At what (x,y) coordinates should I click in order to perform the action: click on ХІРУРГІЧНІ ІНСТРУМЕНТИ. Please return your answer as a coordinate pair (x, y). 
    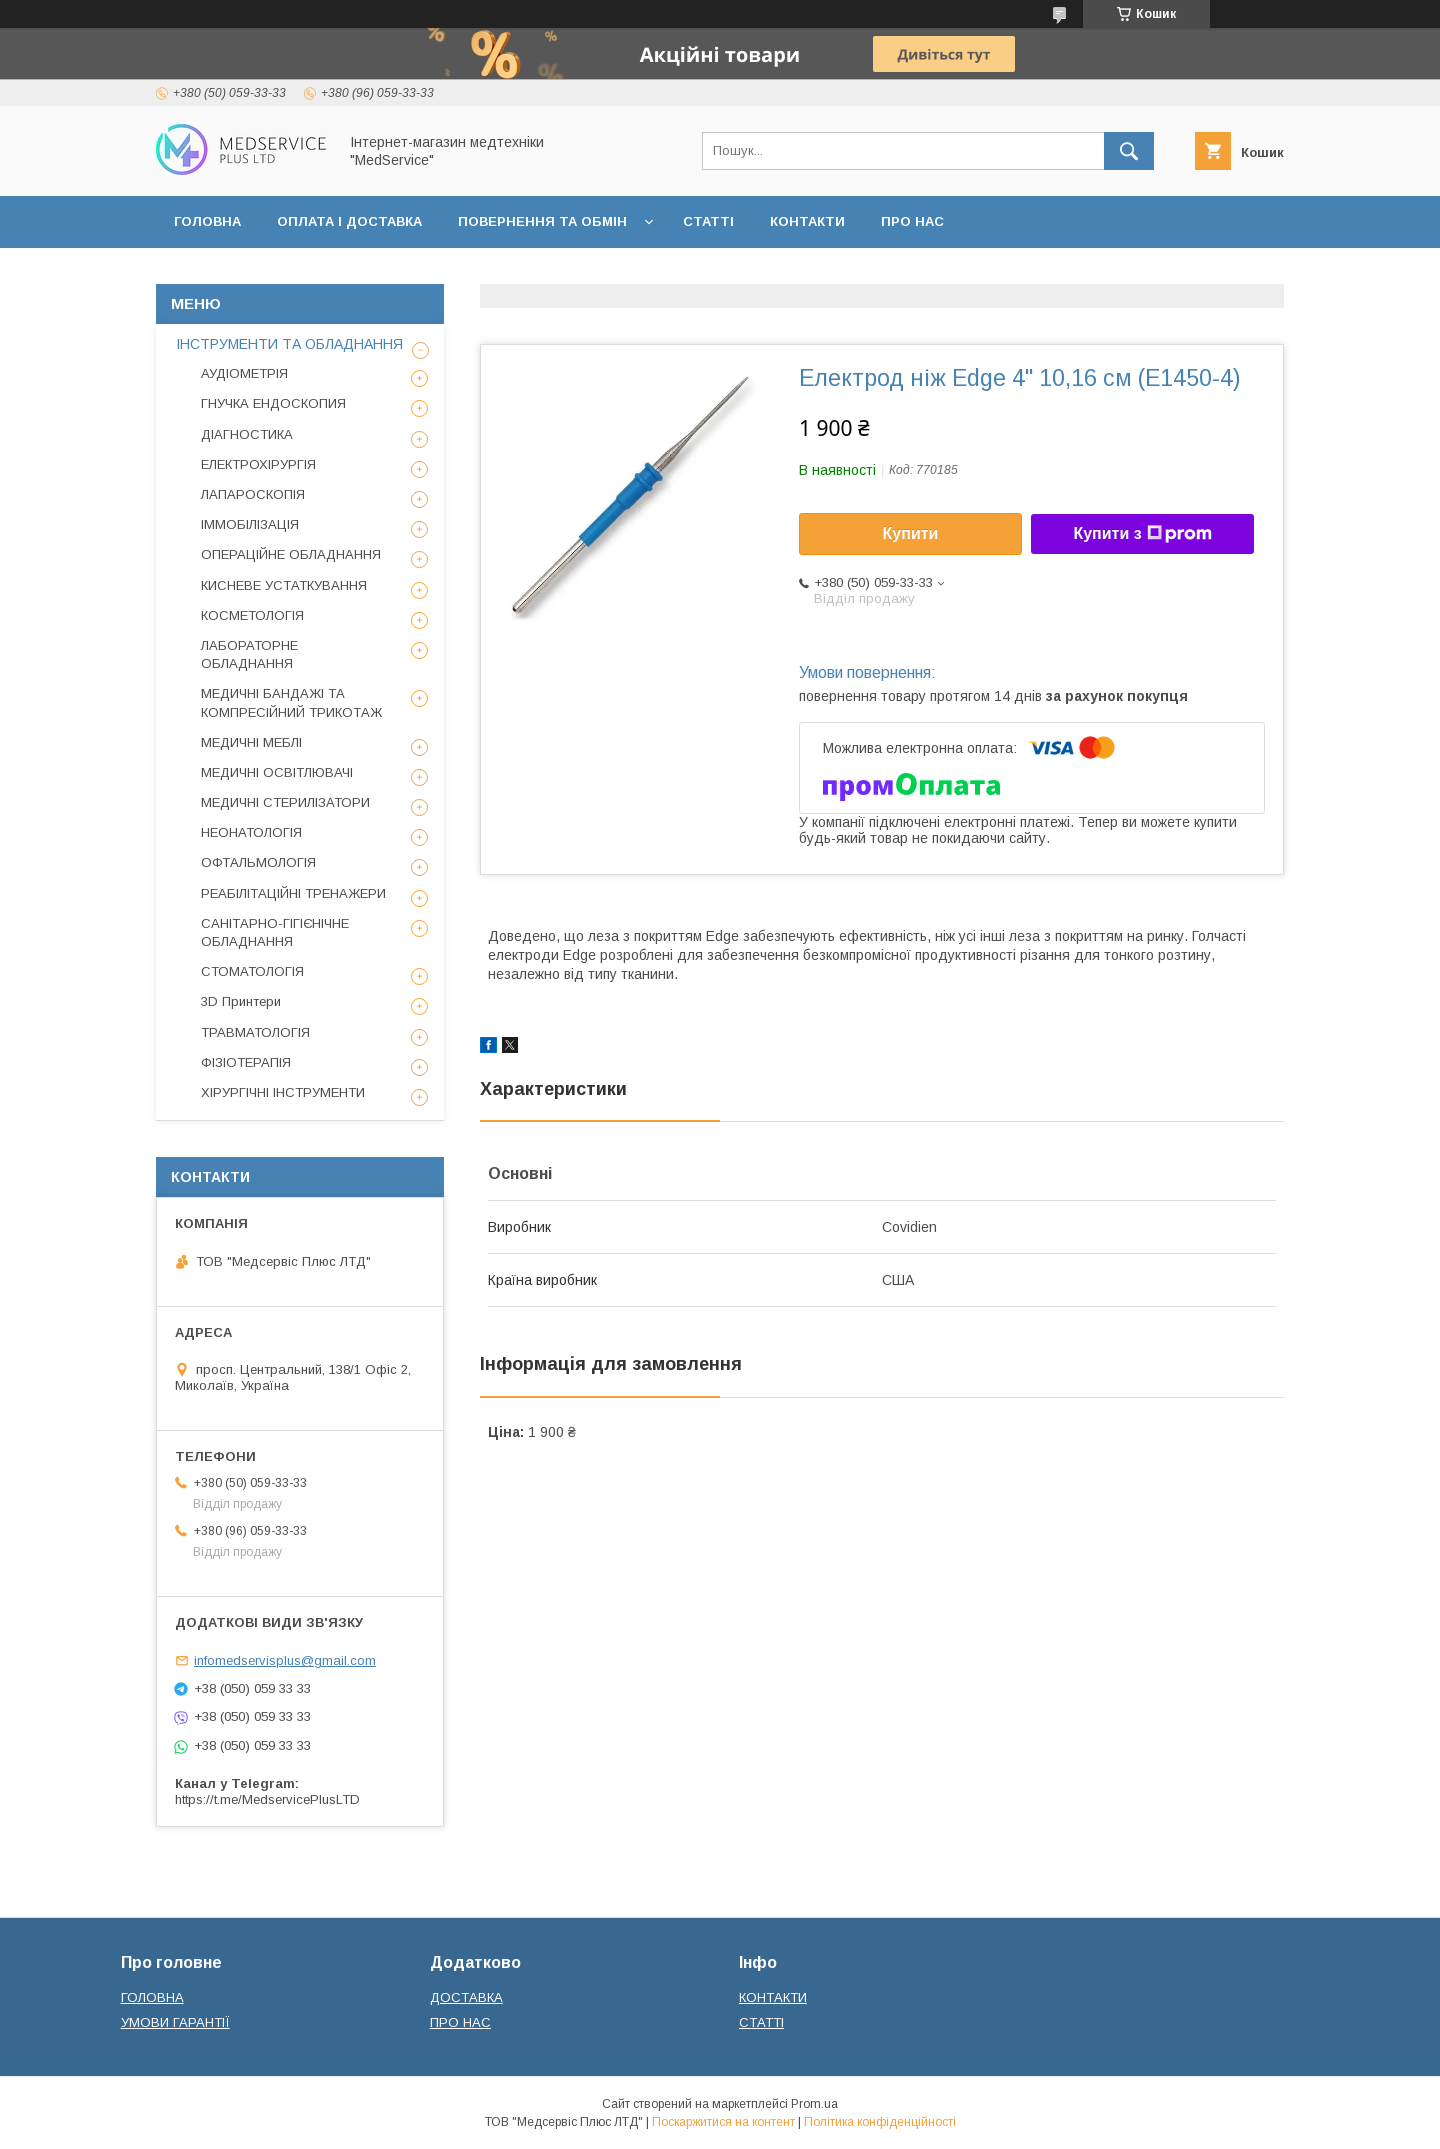
    Looking at the image, I should click on (283, 1092).